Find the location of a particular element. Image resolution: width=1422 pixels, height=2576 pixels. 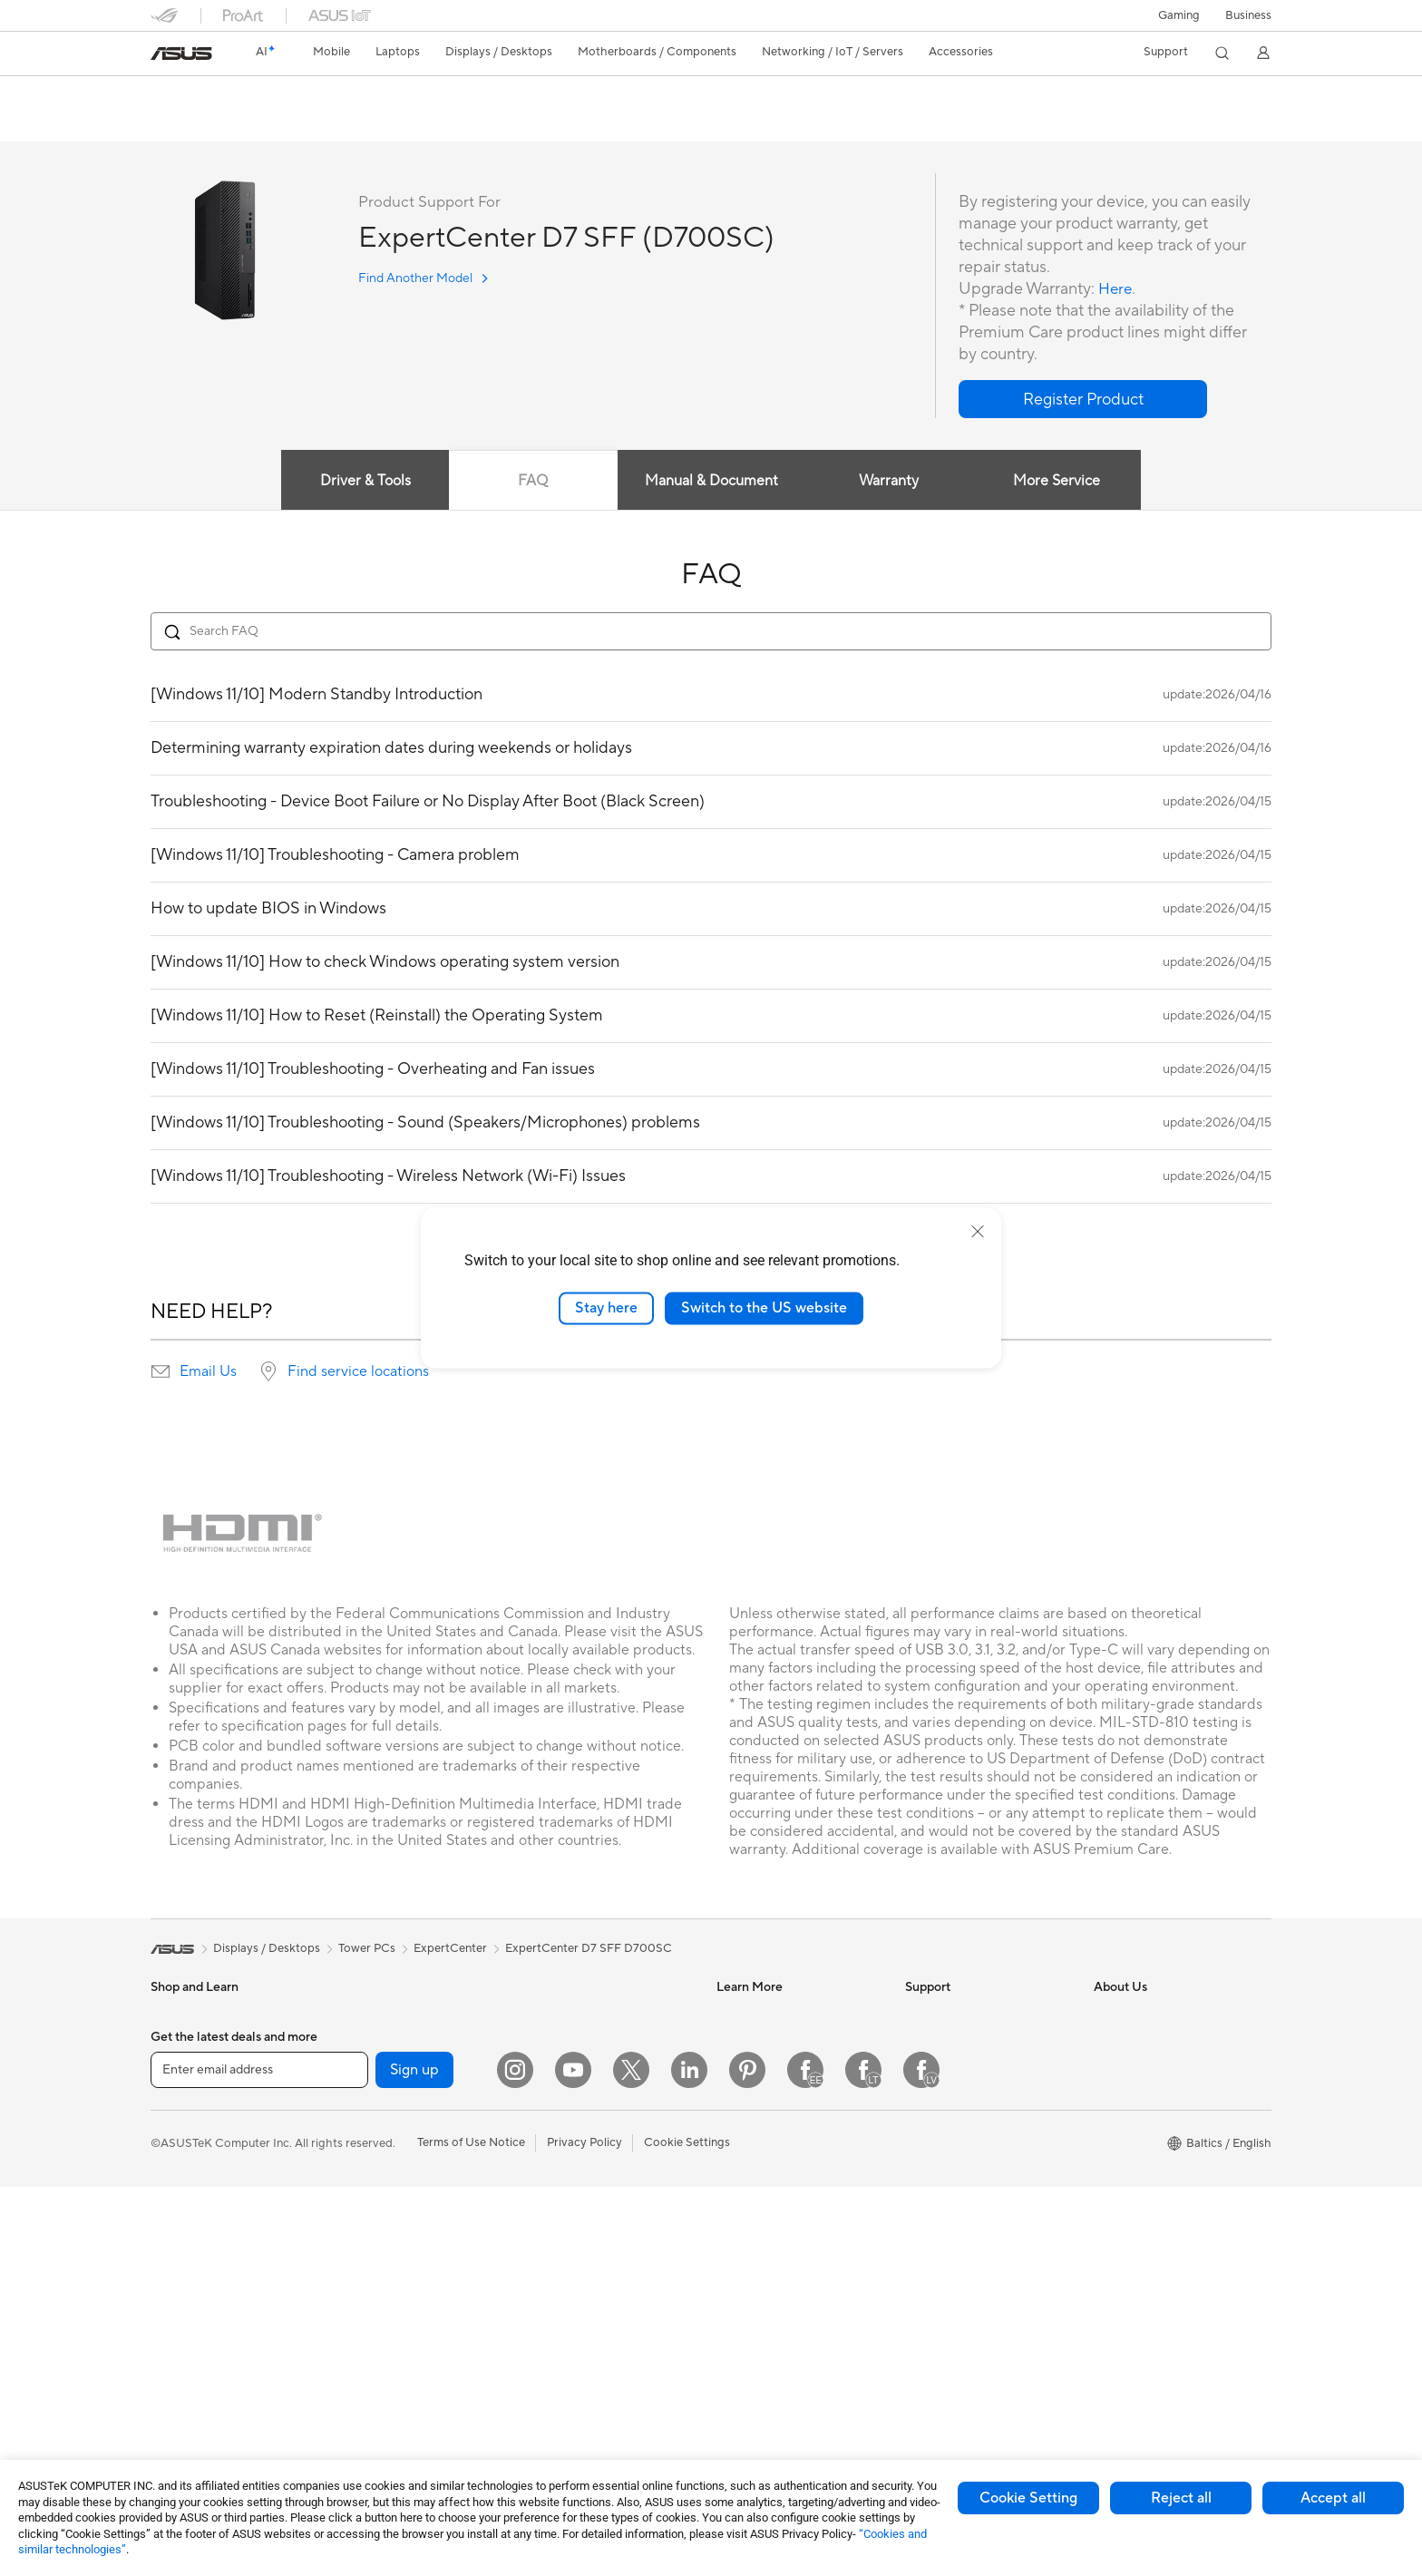

ASUSPRO is located at coordinates (745, 2070).